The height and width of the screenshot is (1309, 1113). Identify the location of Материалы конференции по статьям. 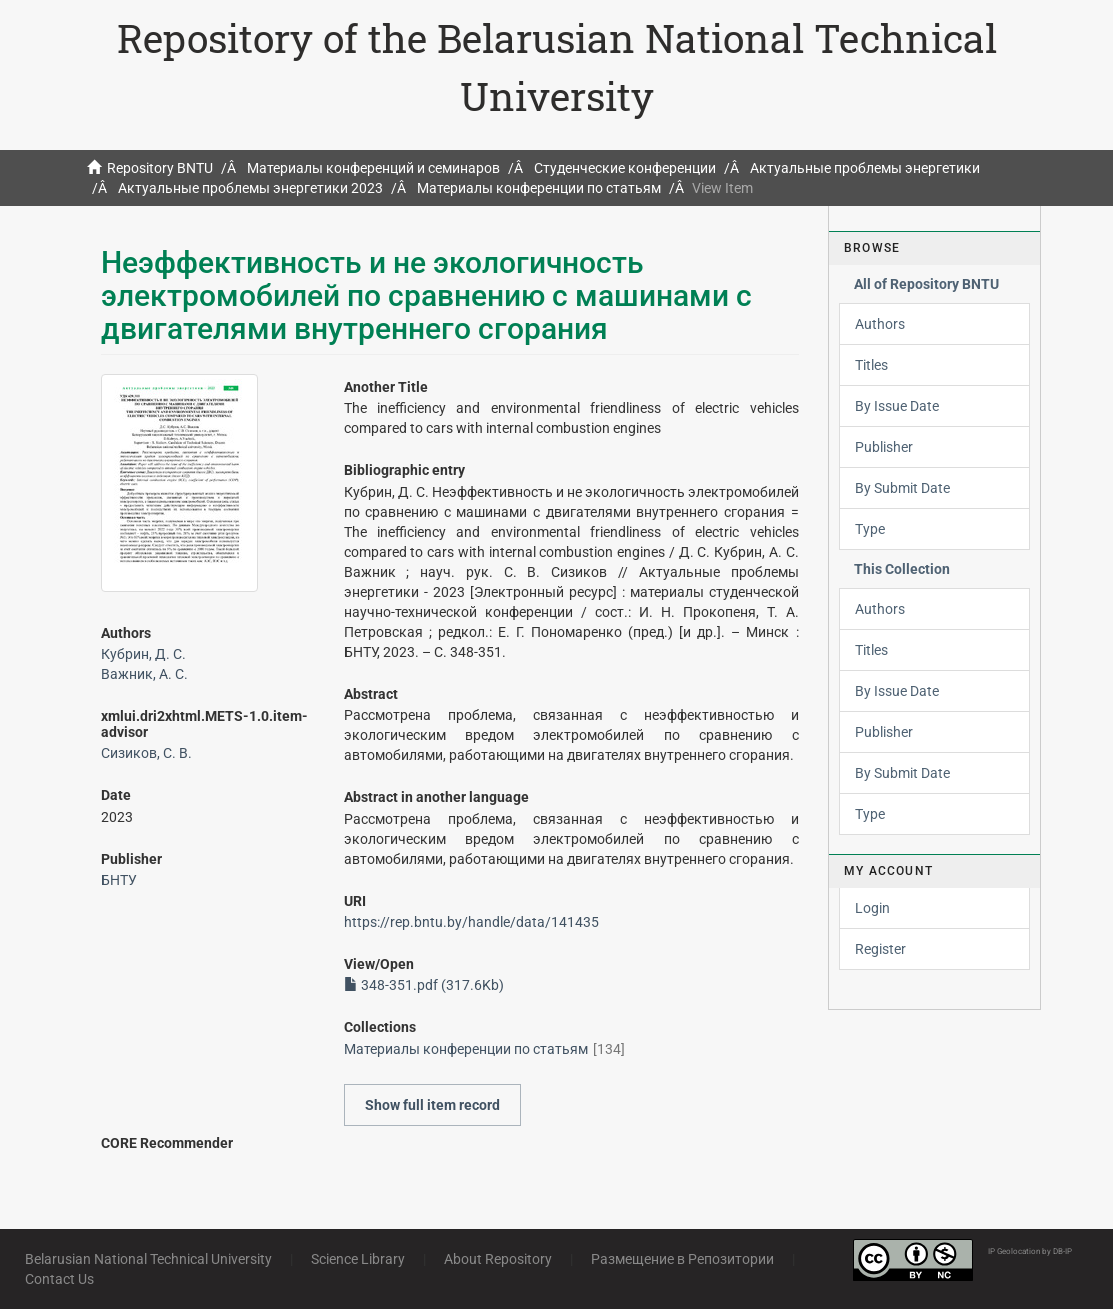
(539, 188).